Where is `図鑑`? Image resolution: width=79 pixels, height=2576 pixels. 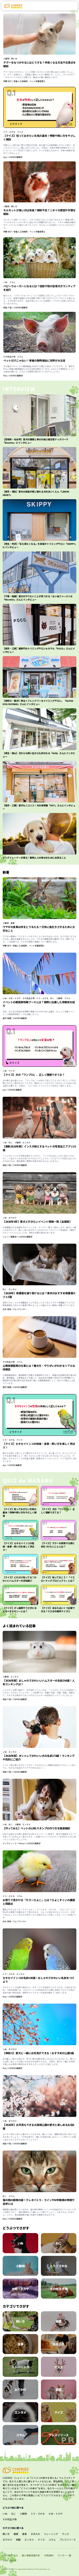
図鑑 is located at coordinates (18, 2539).